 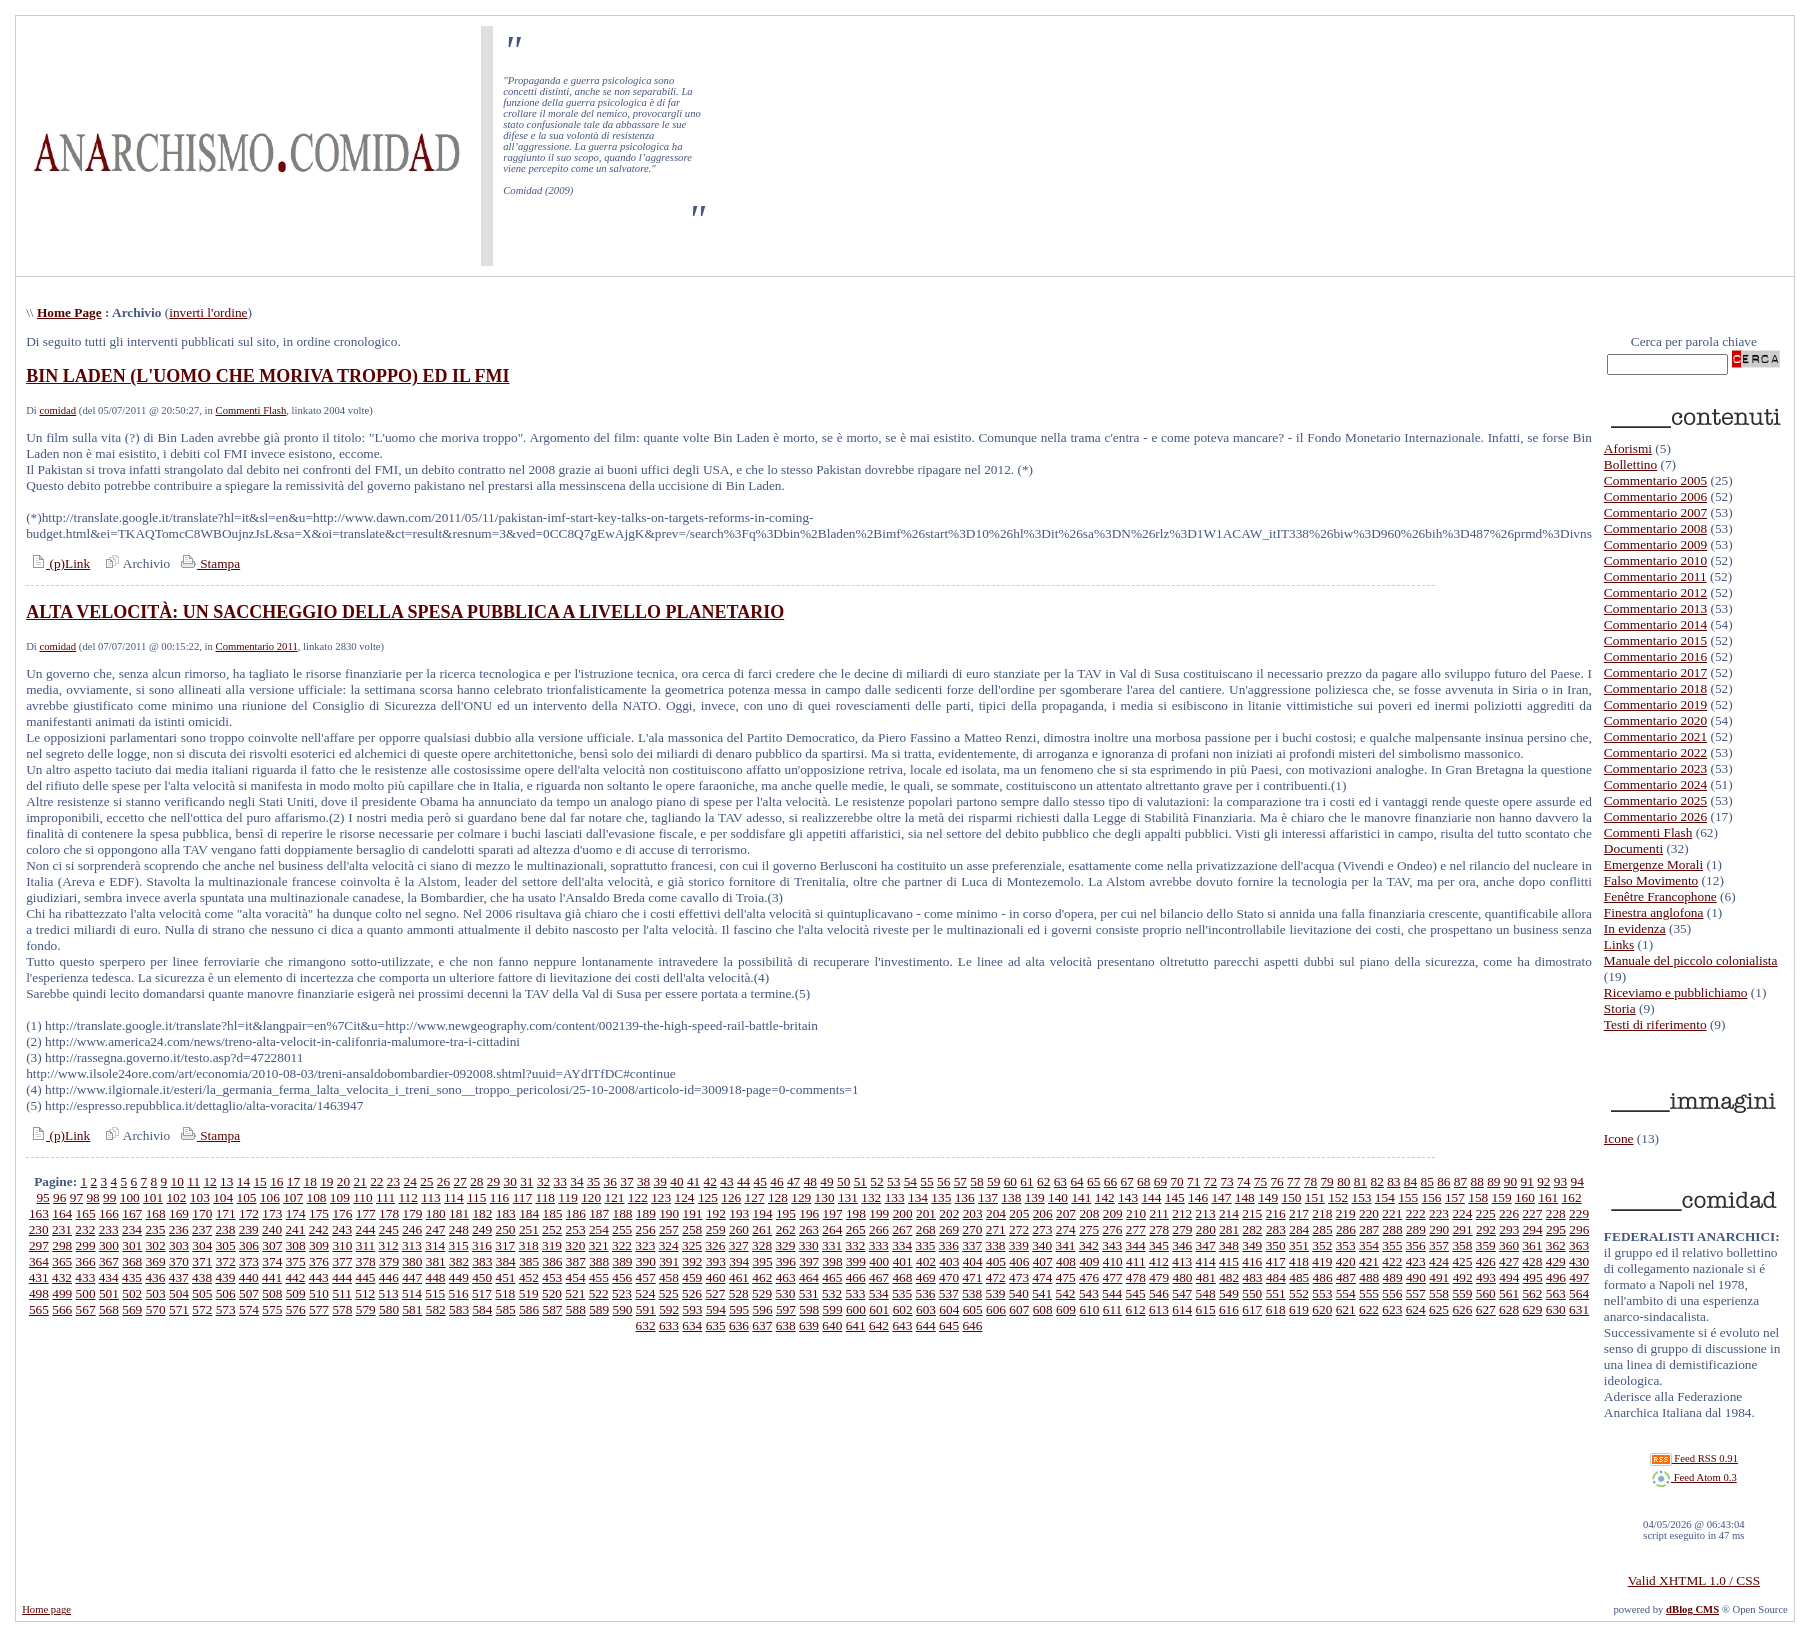 What do you see at coordinates (482, 1309) in the screenshot?
I see `584` at bounding box center [482, 1309].